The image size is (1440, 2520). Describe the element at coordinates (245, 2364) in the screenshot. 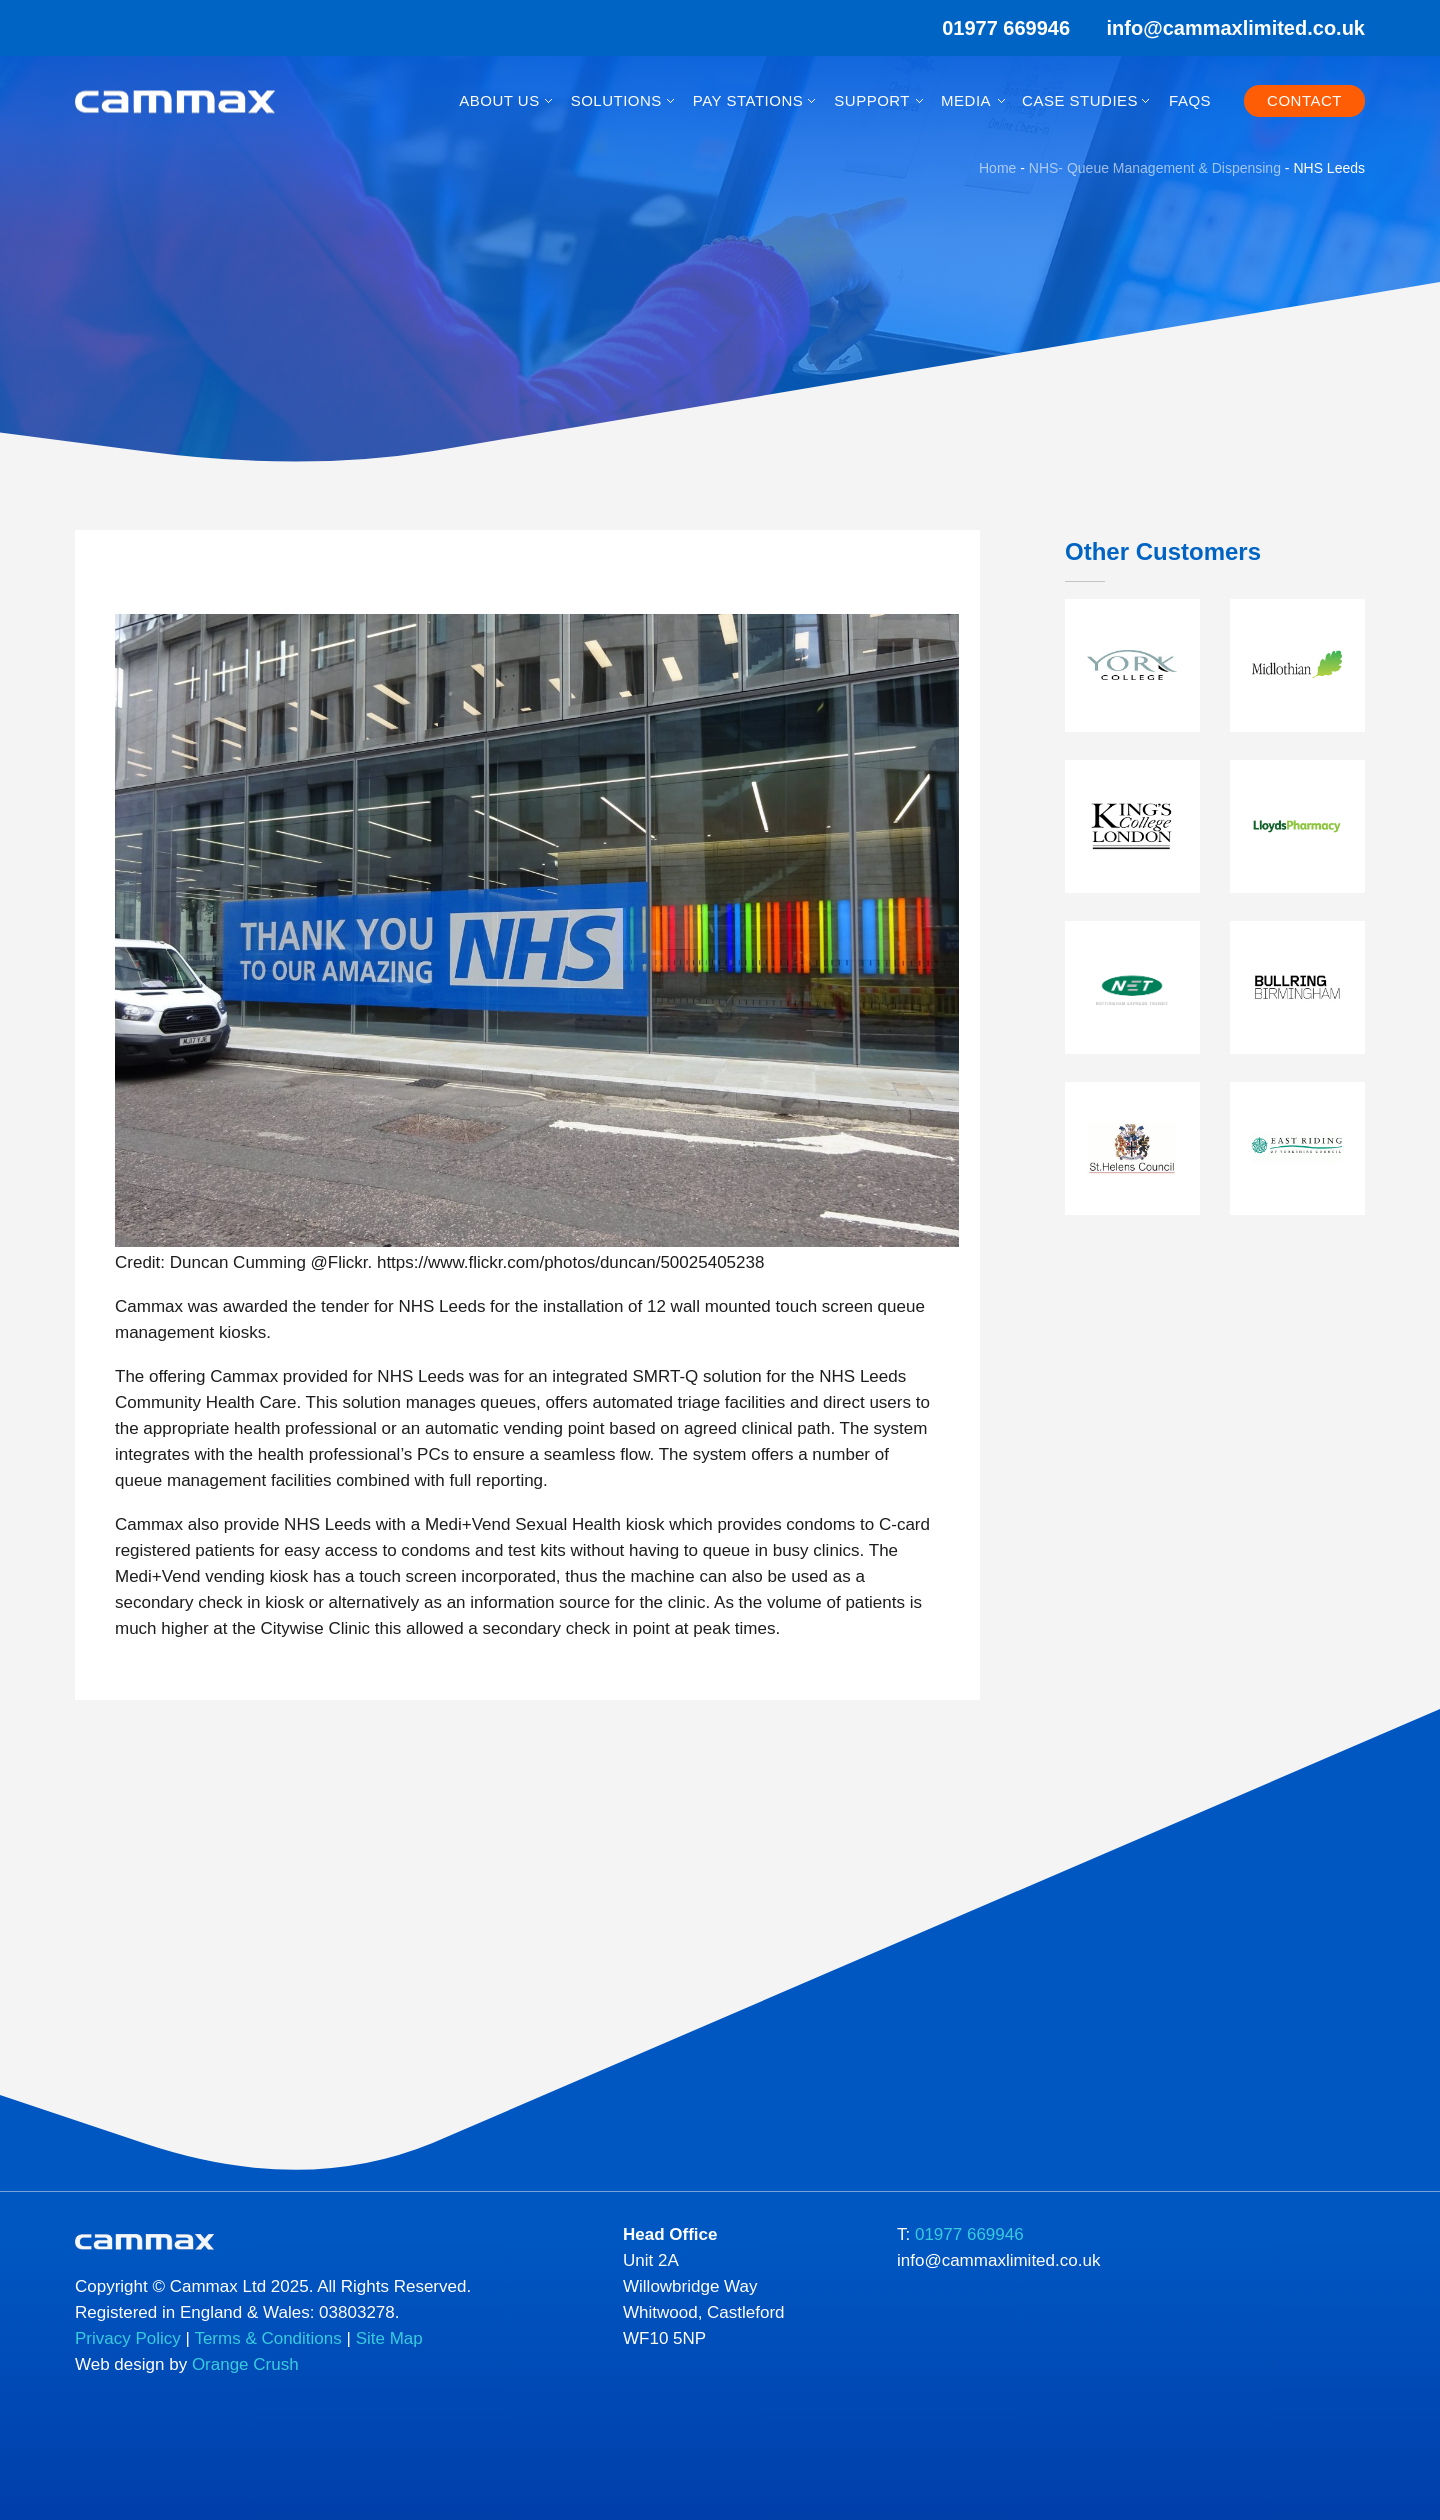

I see `Orange Crush` at that location.